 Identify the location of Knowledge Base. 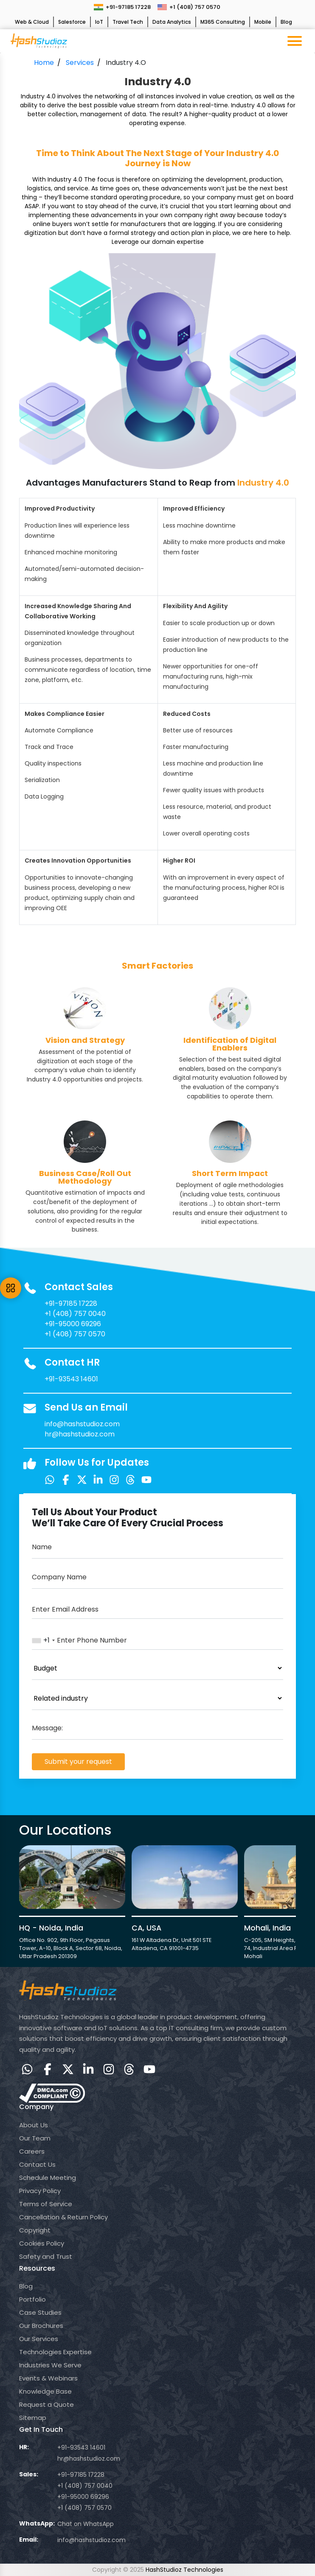
(45, 2391).